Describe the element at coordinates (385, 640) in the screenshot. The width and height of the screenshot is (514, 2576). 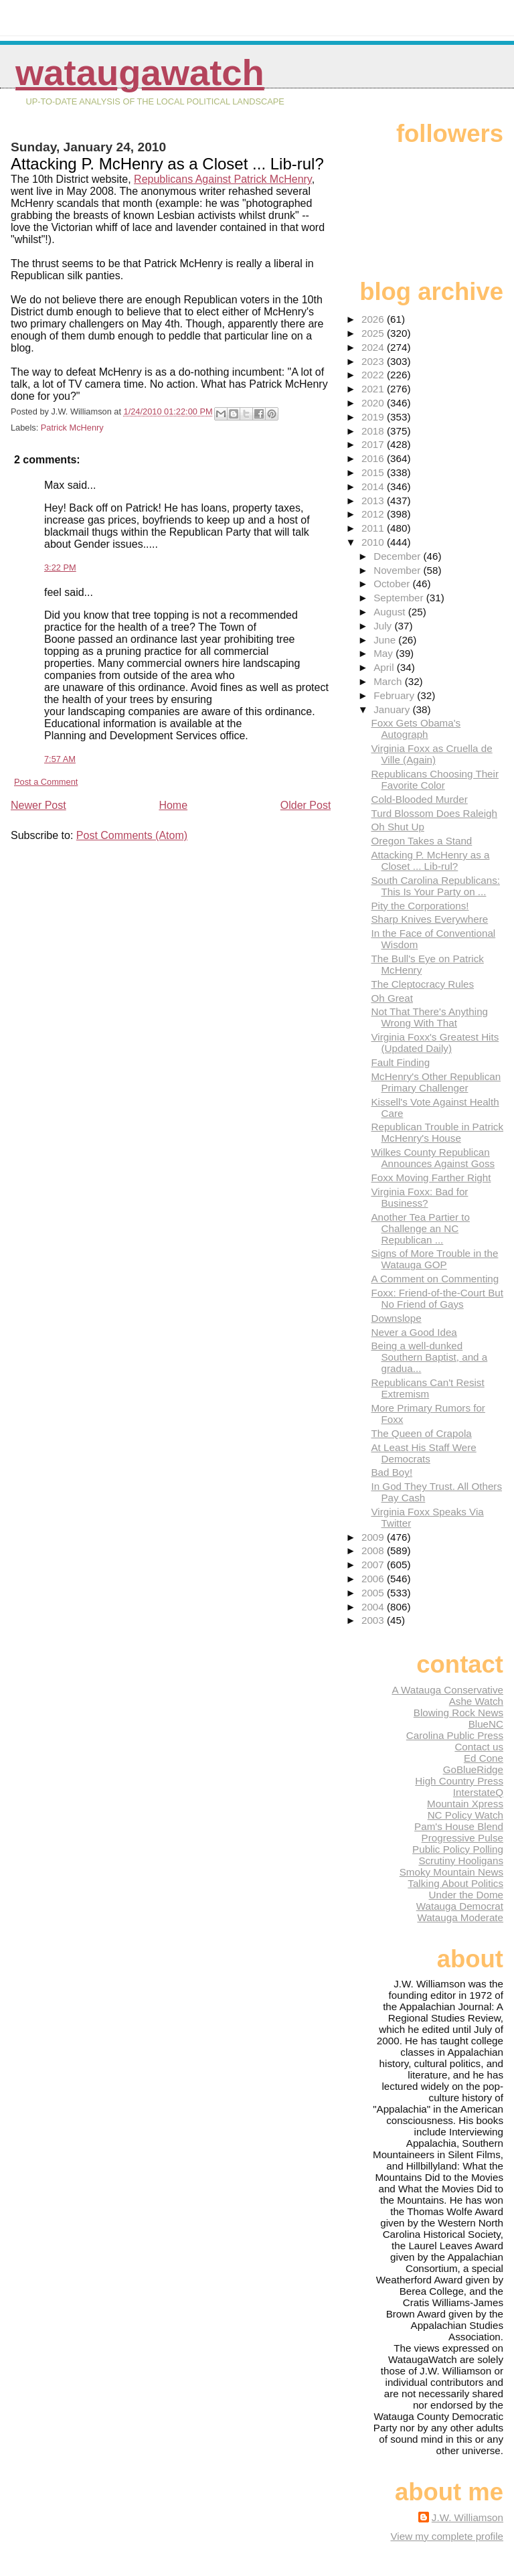
I see `June` at that location.